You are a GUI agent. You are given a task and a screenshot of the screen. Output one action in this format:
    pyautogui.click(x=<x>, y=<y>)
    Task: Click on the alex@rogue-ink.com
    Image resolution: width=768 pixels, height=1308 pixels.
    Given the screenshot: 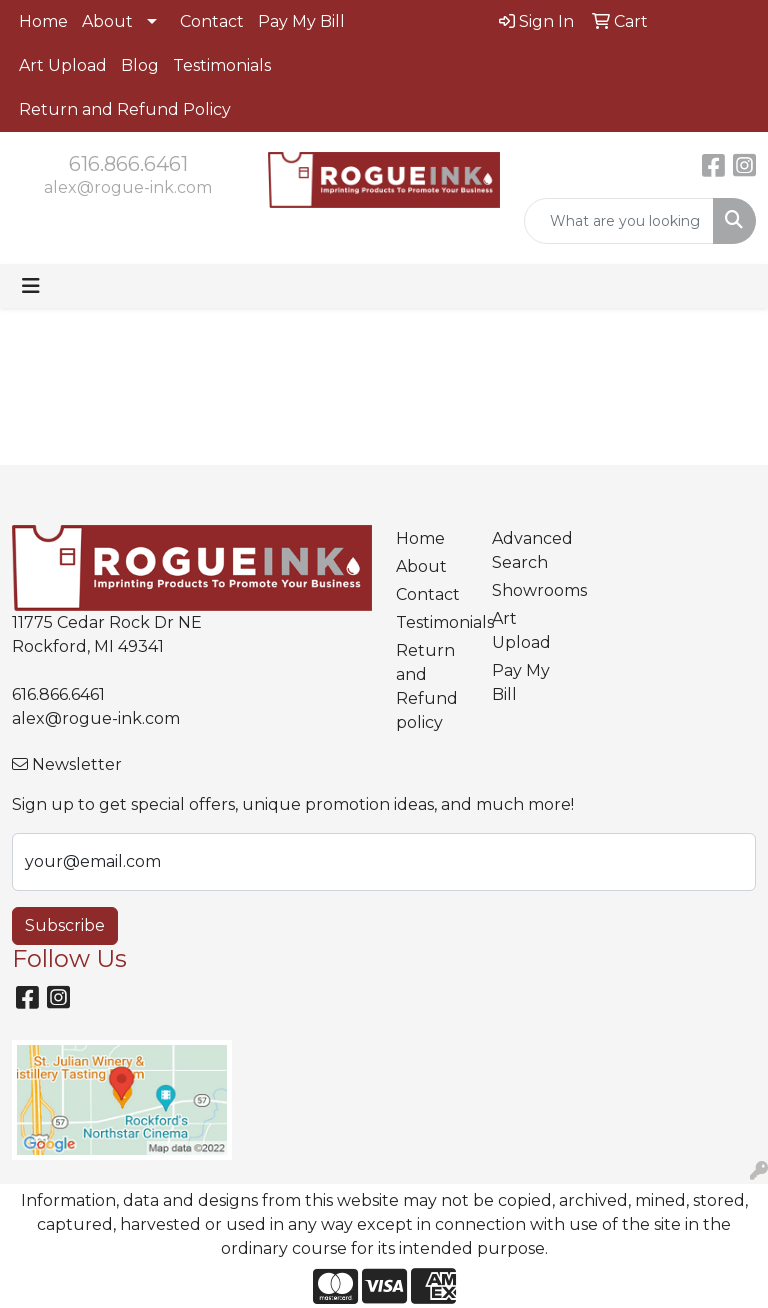 What is the action you would take?
    pyautogui.click(x=128, y=187)
    